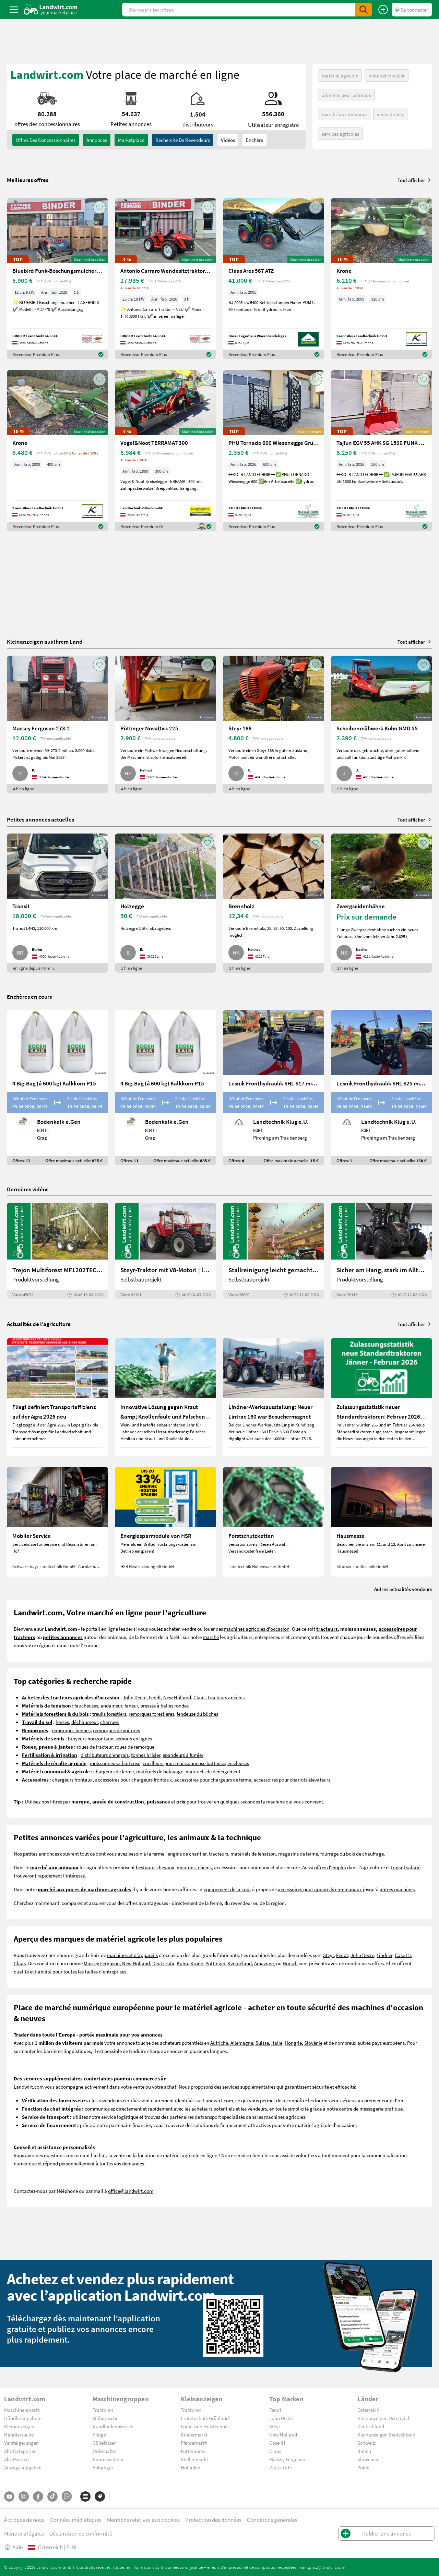  Describe the element at coordinates (20, 2450) in the screenshot. I see `Alle Kategorien` at that location.